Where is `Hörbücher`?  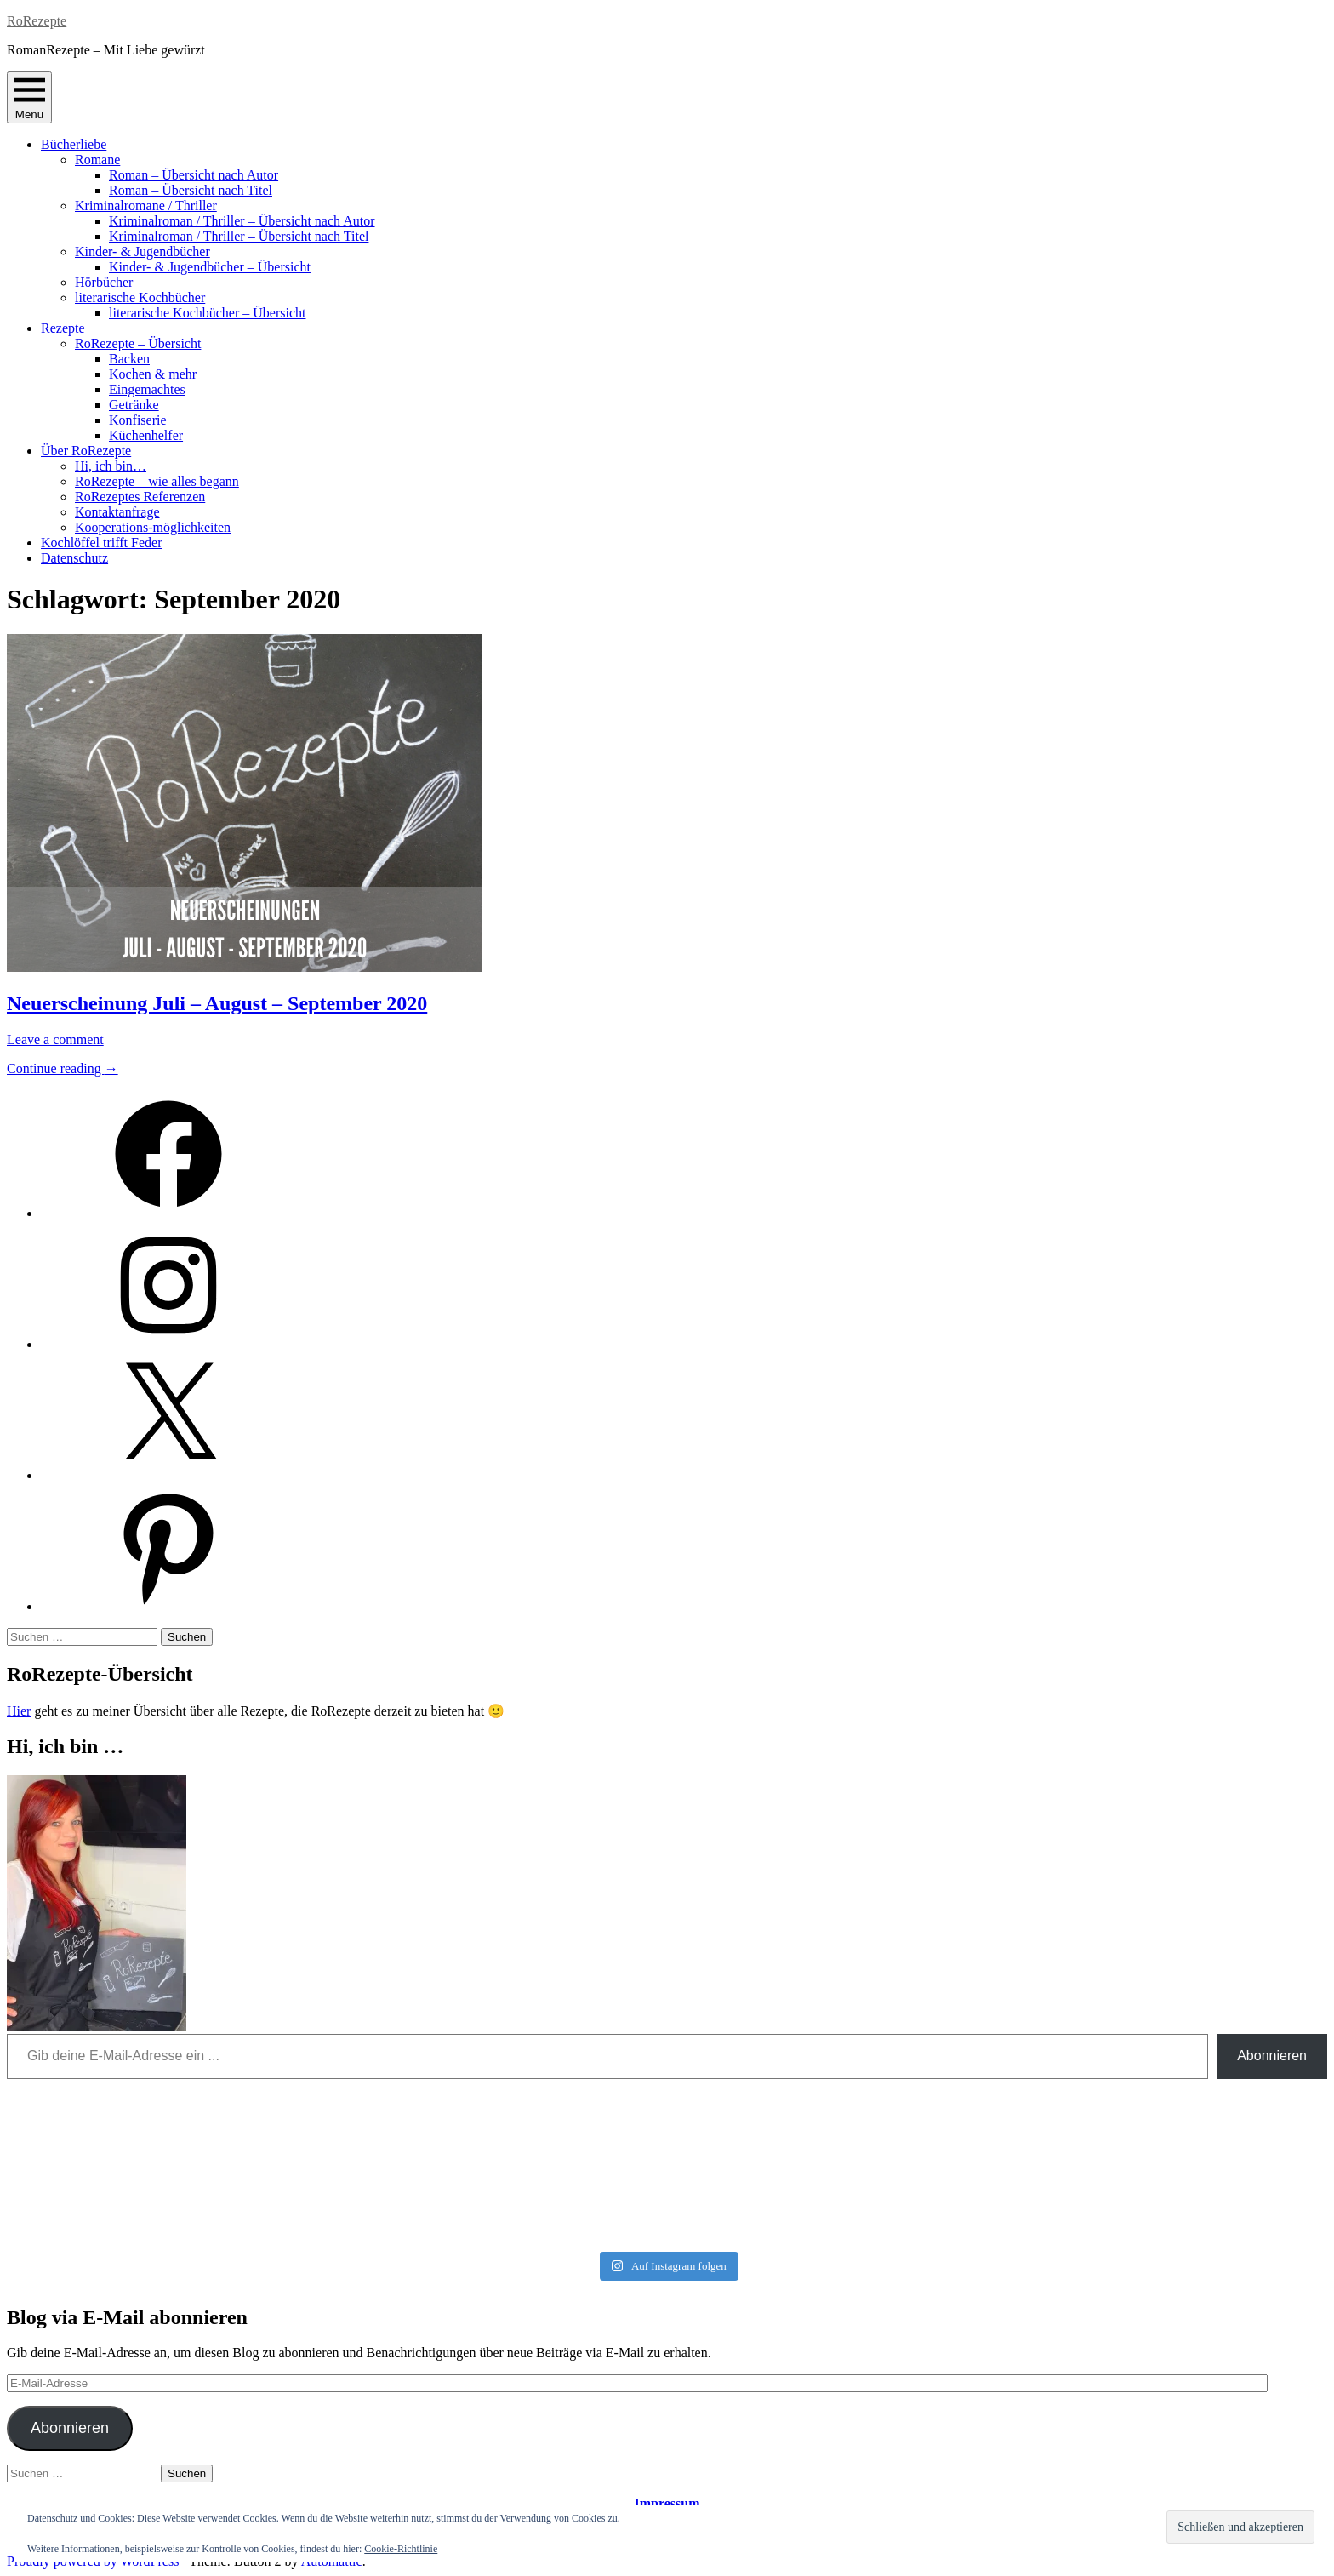
Hörbücher is located at coordinates (104, 282).